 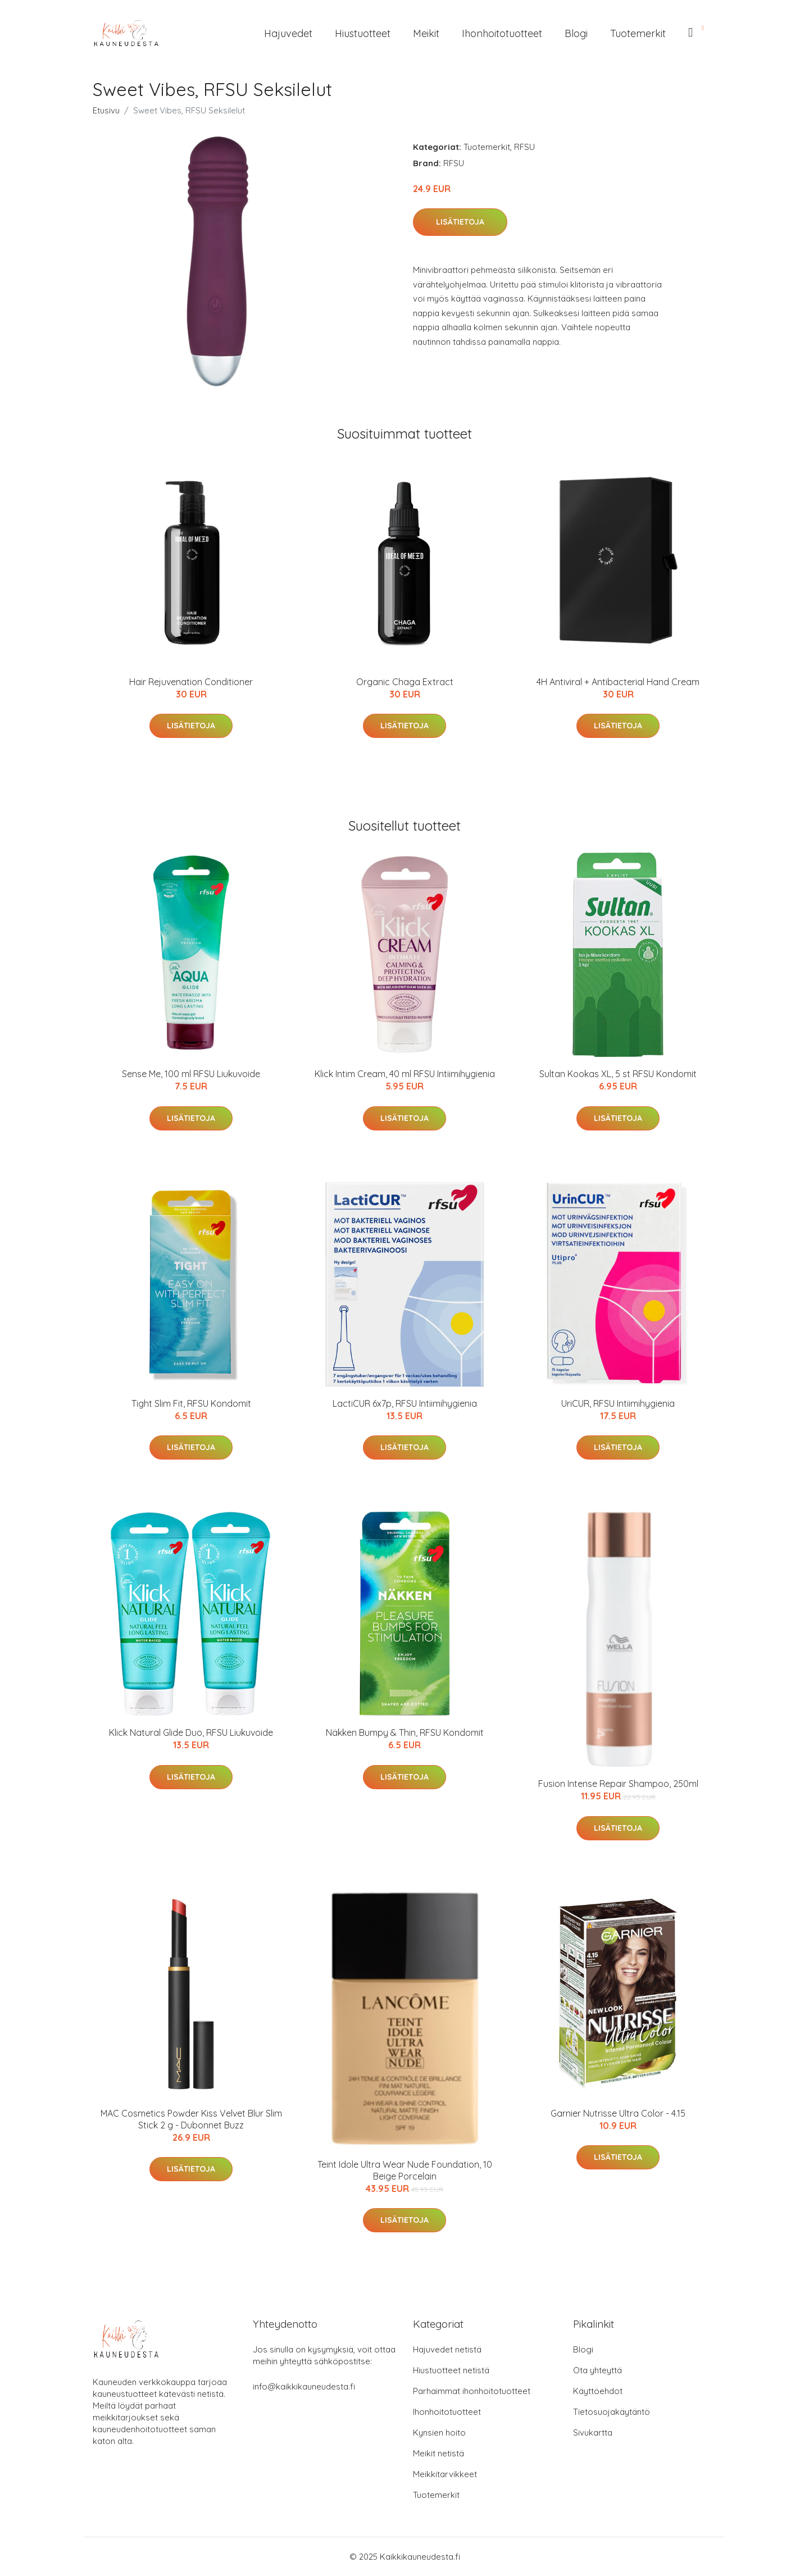 I want to click on UriCUR, RFSU Intiimihygienia, so click(x=618, y=1403).